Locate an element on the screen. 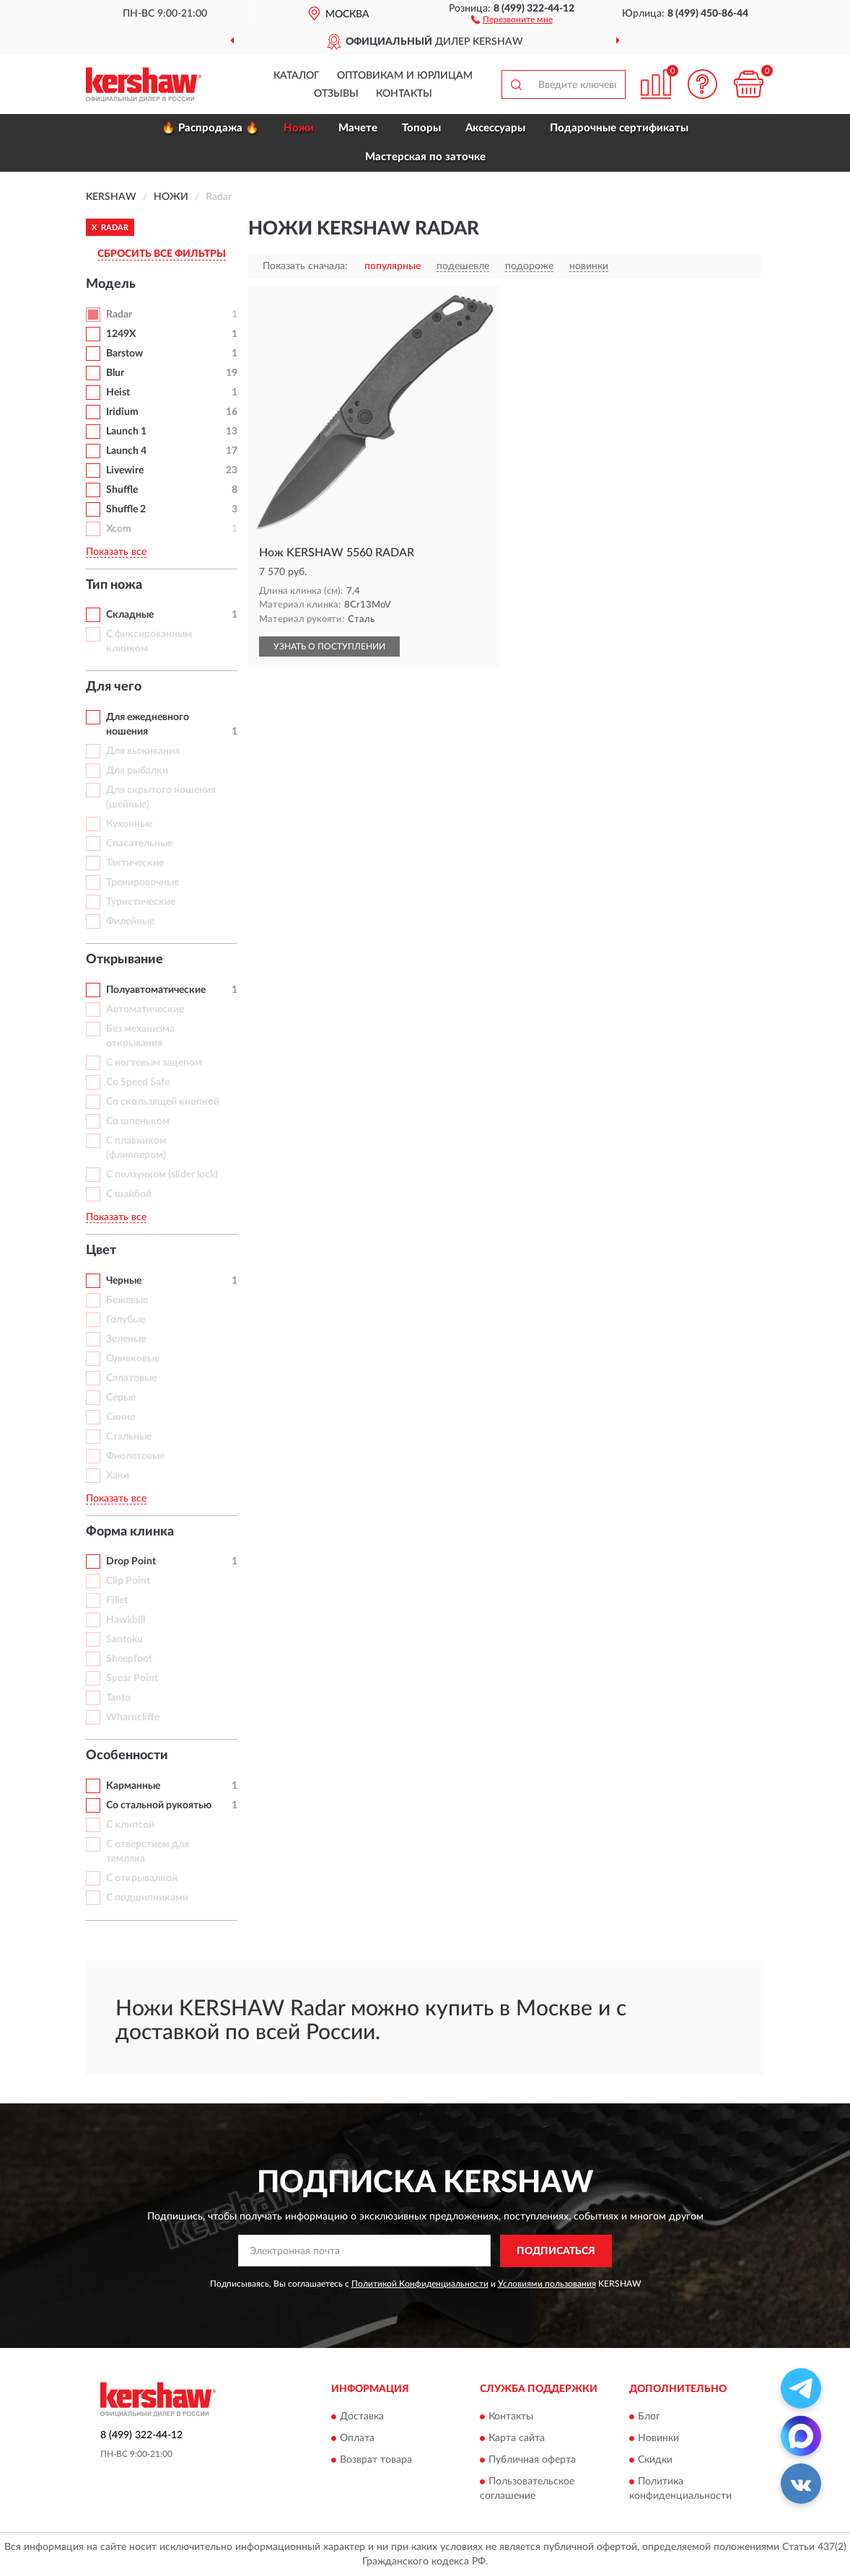  Филейные is located at coordinates (130, 921).